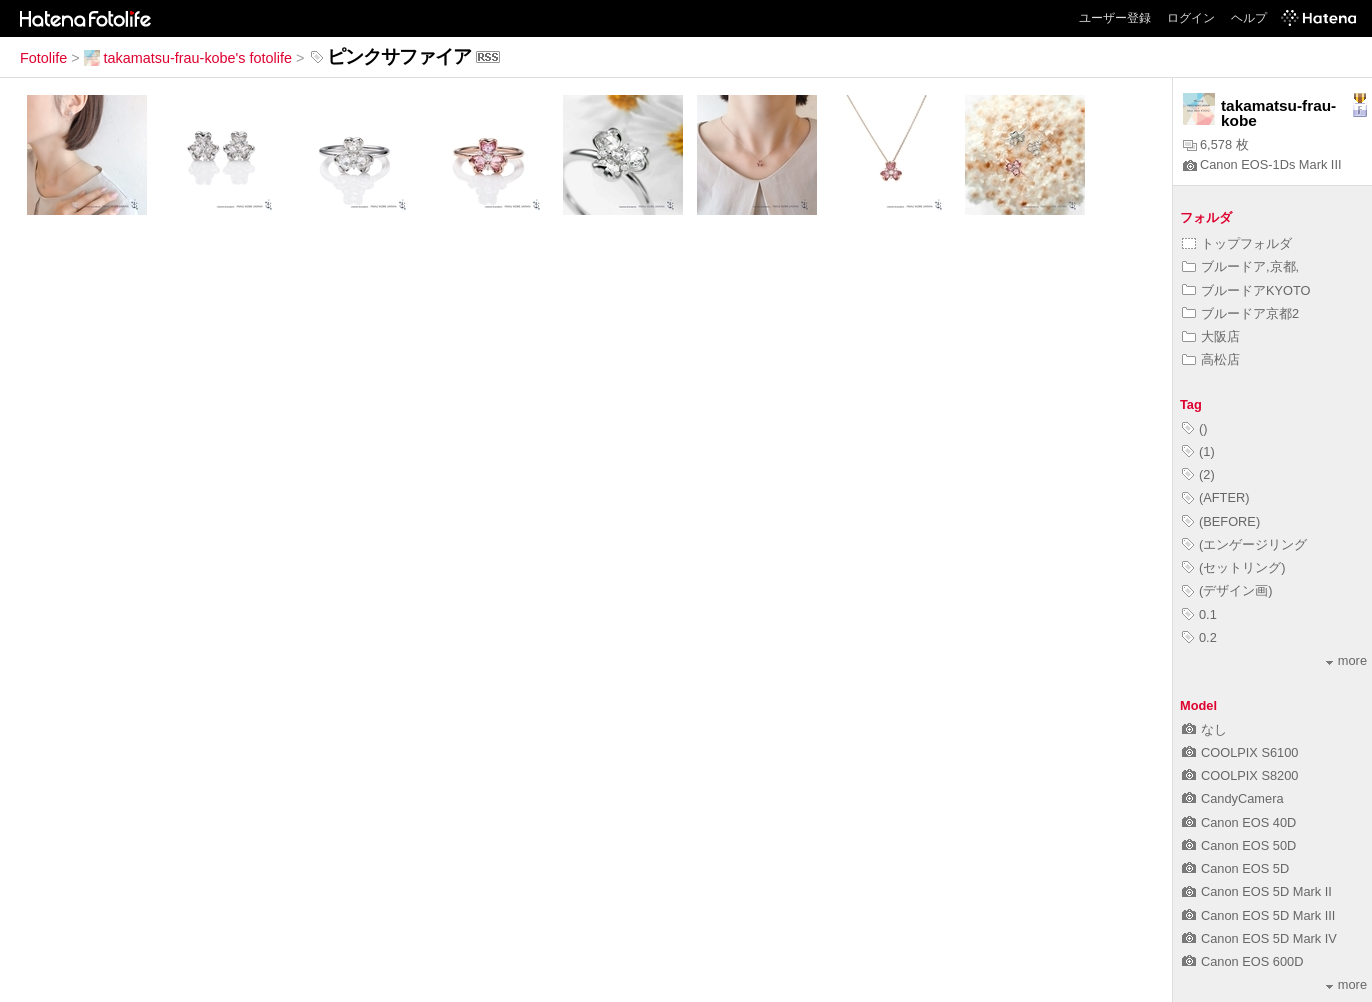 This screenshot has width=1372, height=1002. I want to click on Canon EOS 5D Mark III, so click(1258, 915).